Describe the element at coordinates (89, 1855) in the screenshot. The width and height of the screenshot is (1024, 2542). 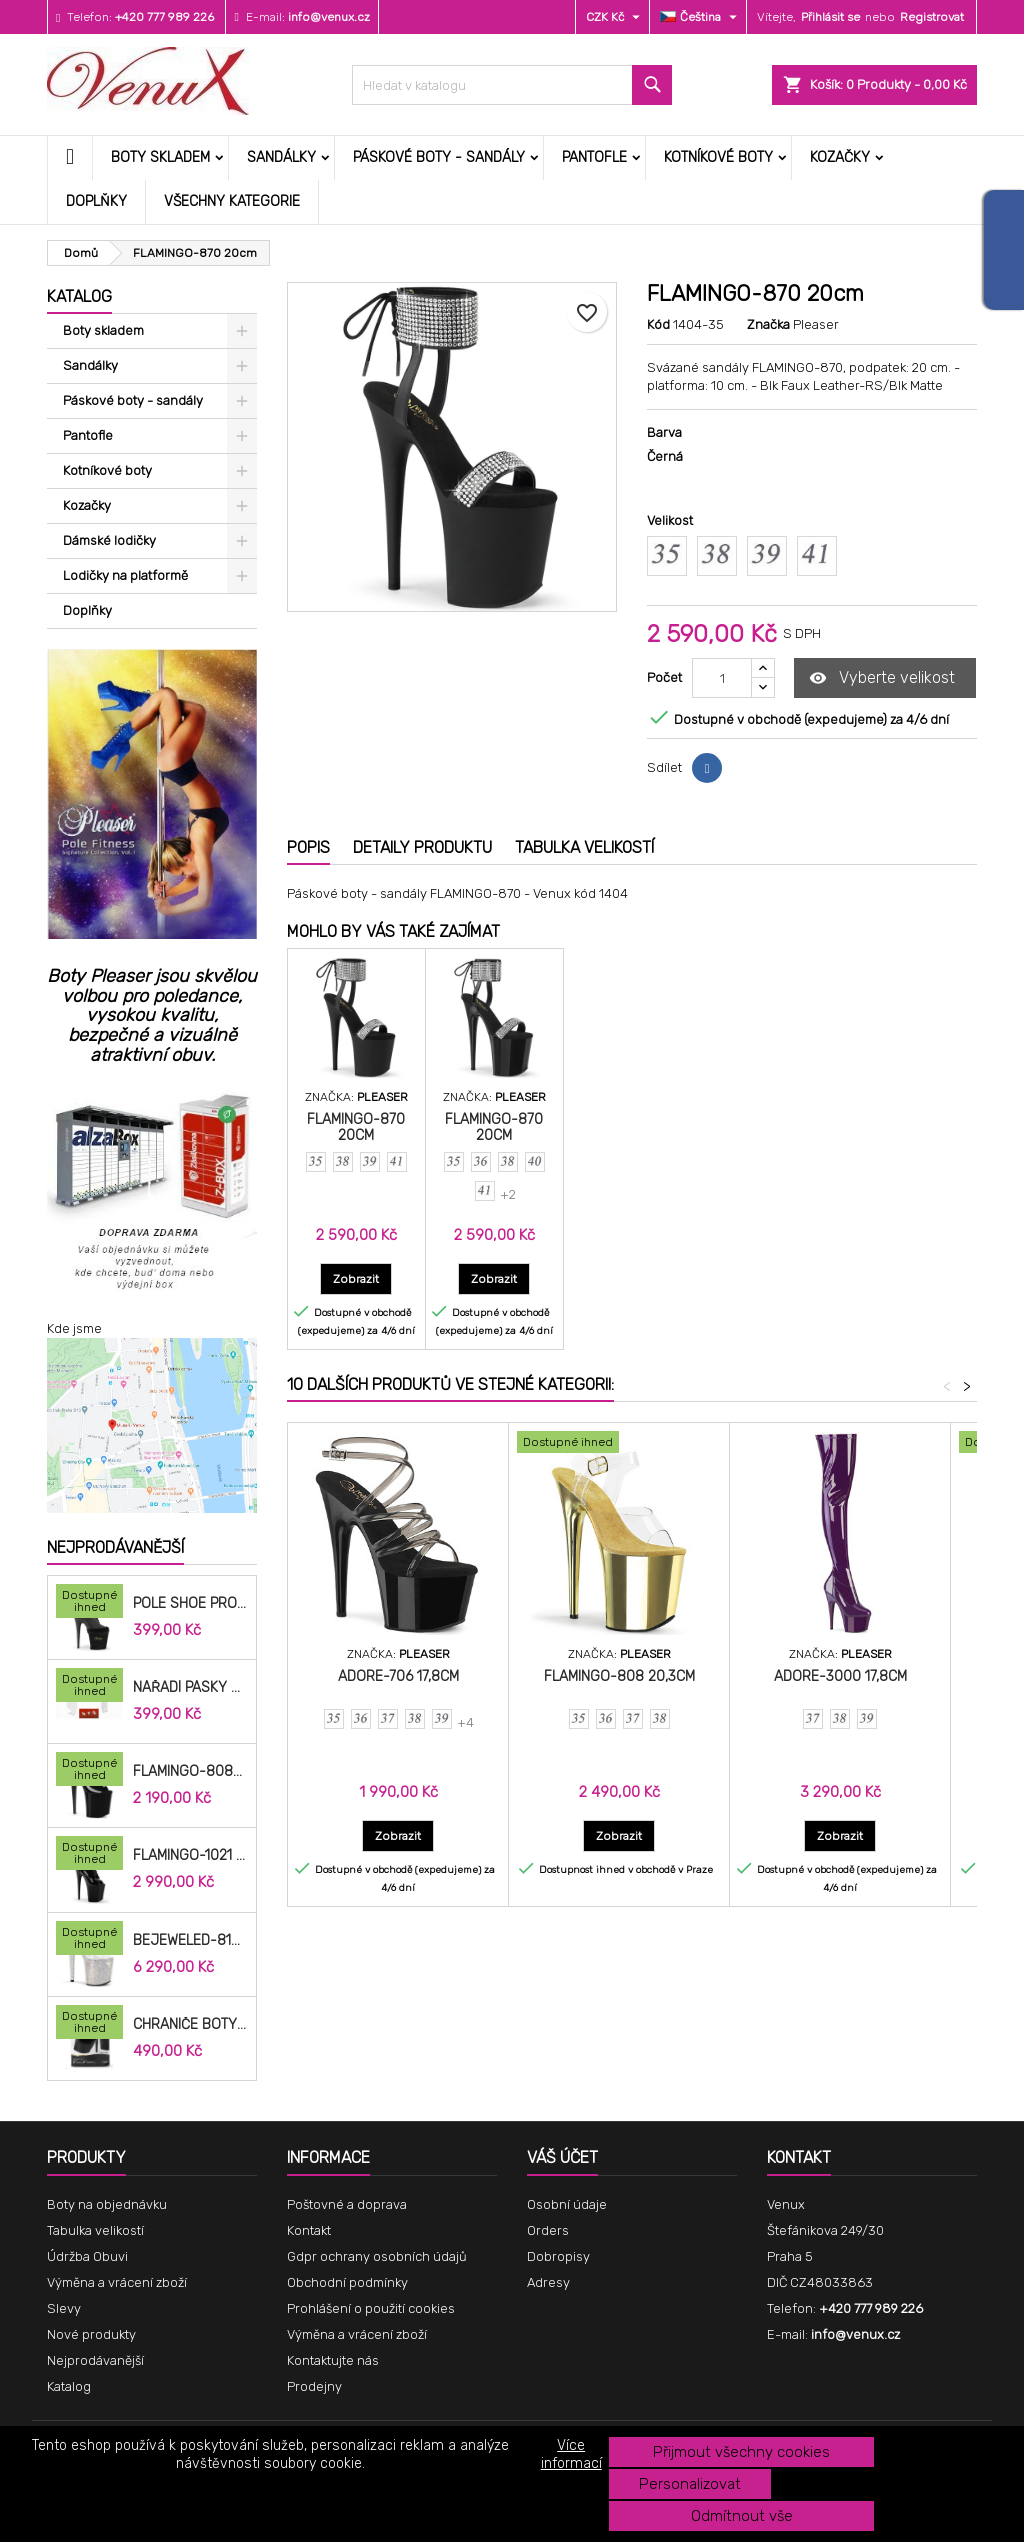
I see `[FLAMINGO-1021 20,3cm]` at that location.